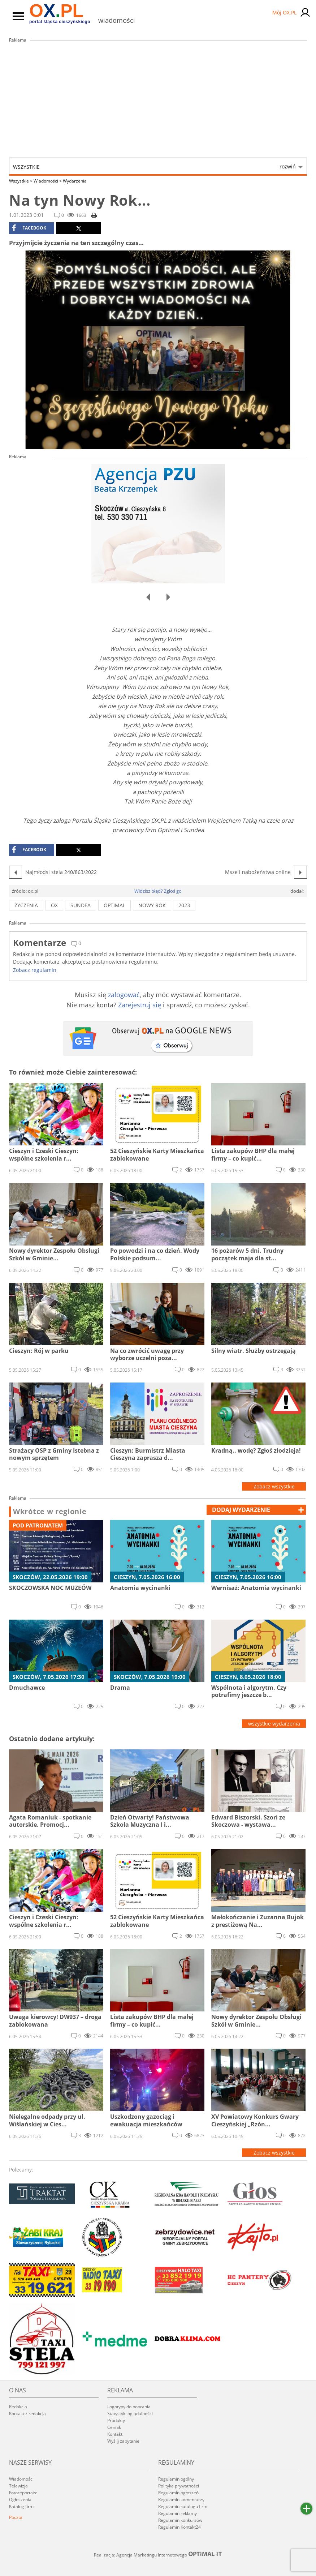 The height and width of the screenshot is (2576, 316). I want to click on Poczta, so click(15, 2517).